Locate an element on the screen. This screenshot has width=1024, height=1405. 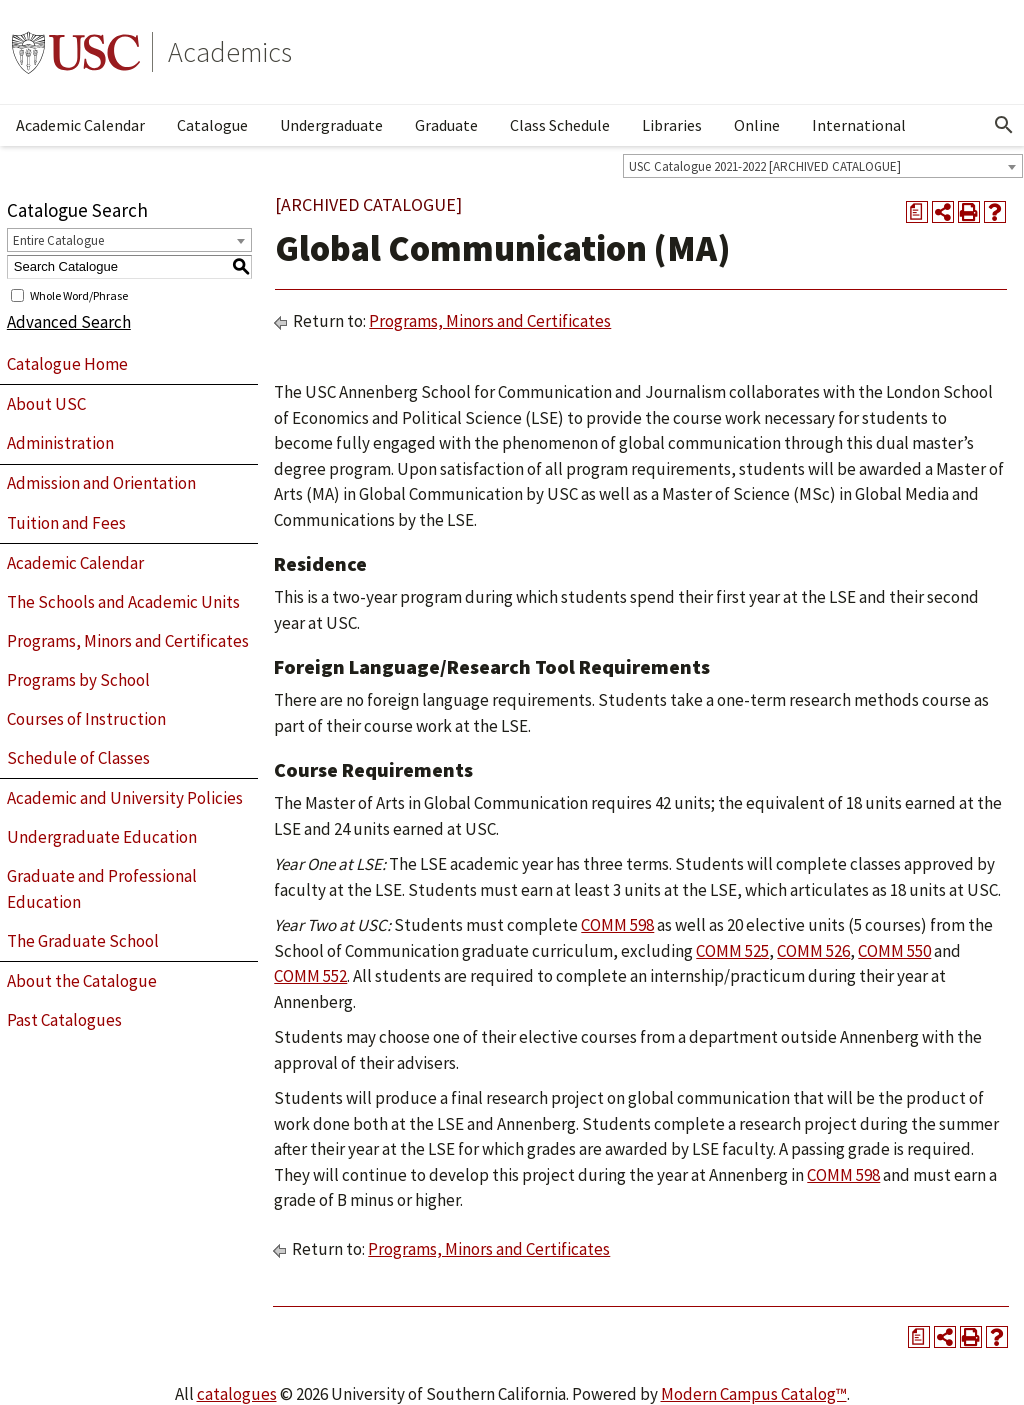
The Schools and Academic Units is located at coordinates (123, 602).